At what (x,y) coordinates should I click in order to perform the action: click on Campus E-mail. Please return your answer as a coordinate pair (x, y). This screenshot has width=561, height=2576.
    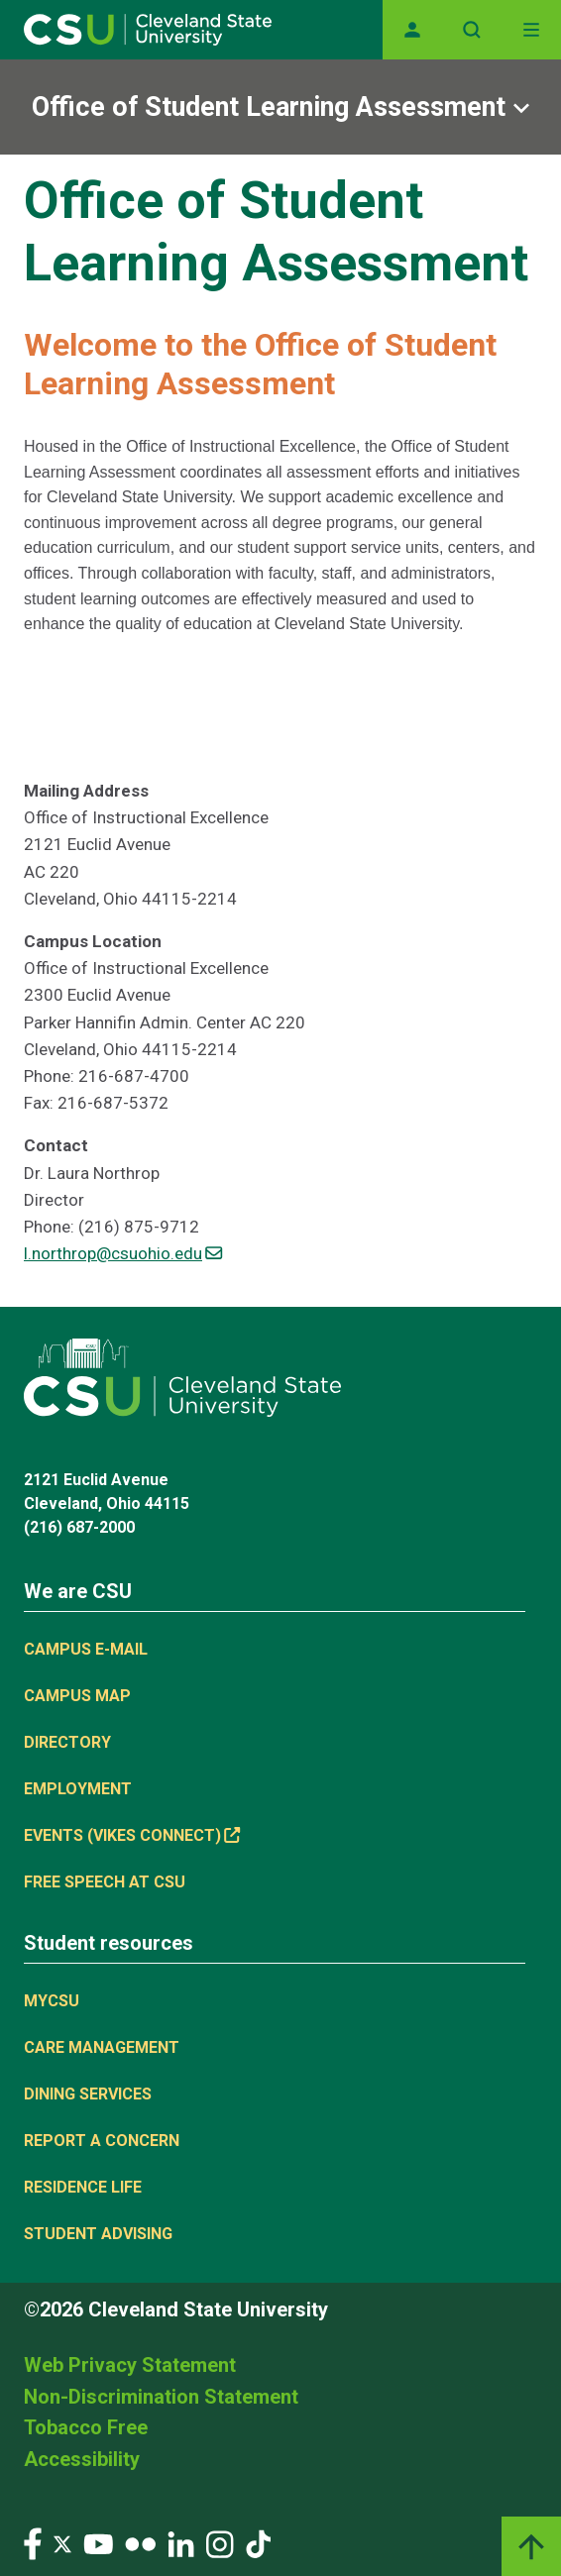
    Looking at the image, I should click on (86, 1649).